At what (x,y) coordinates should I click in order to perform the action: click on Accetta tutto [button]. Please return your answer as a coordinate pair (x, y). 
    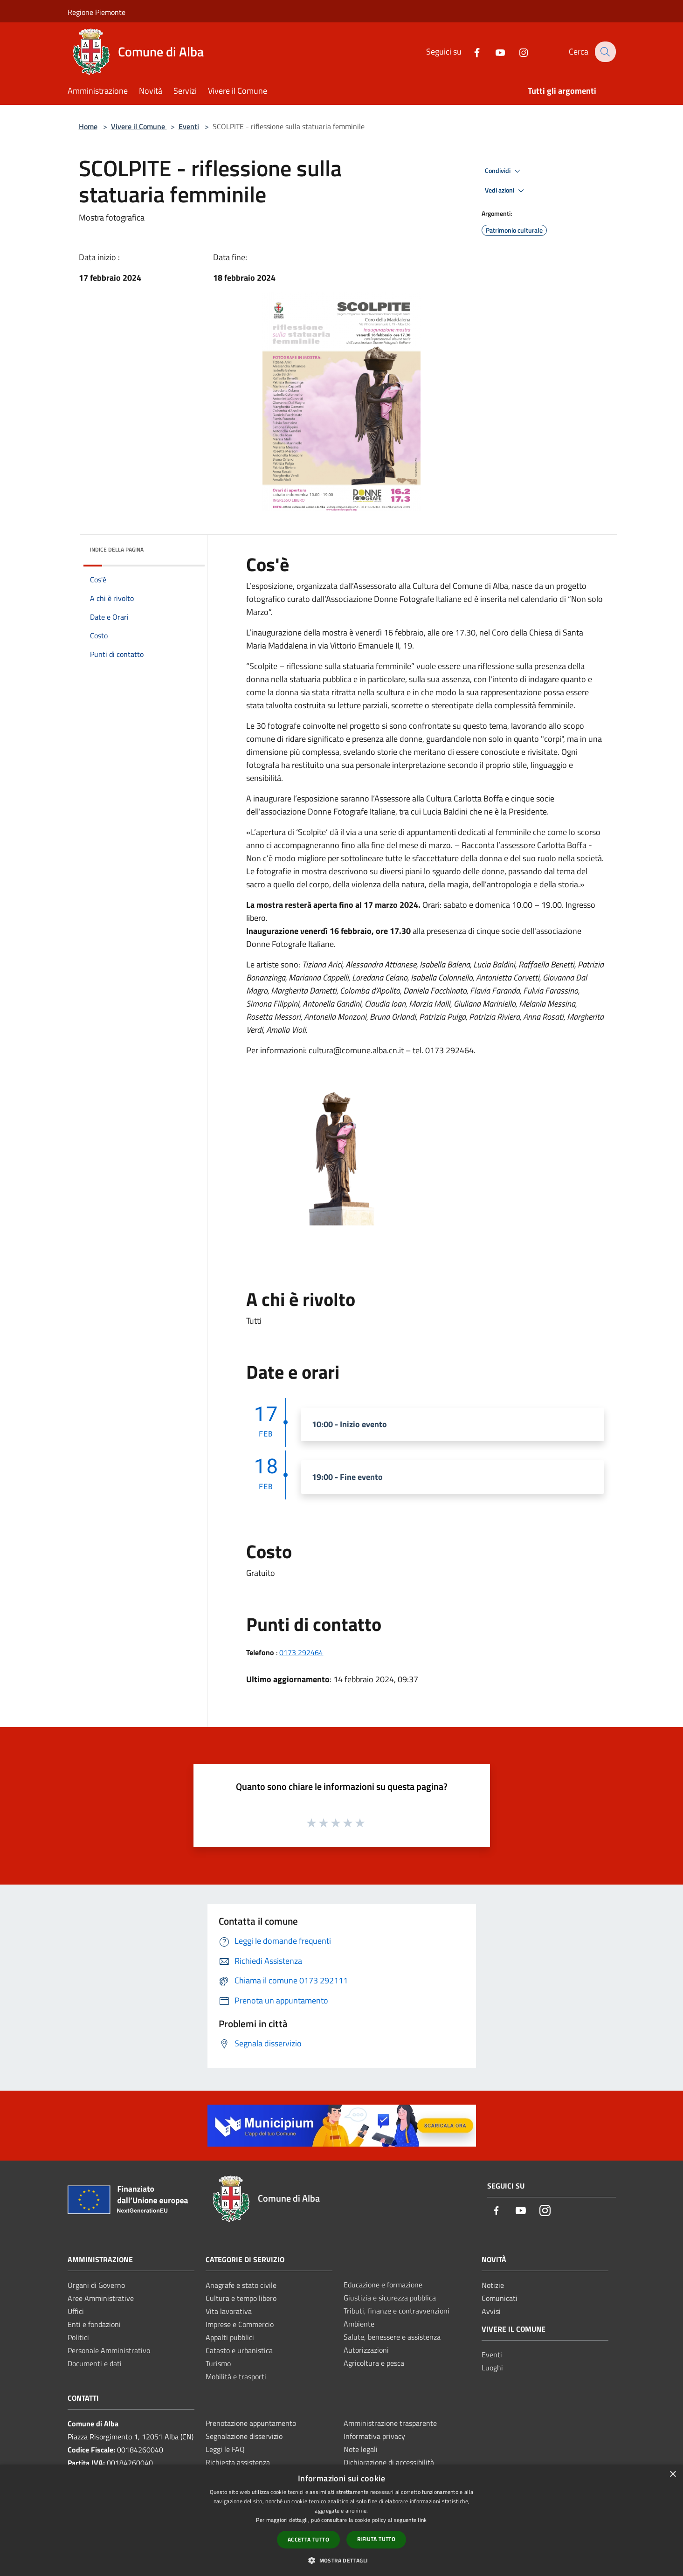
    Looking at the image, I should click on (308, 2539).